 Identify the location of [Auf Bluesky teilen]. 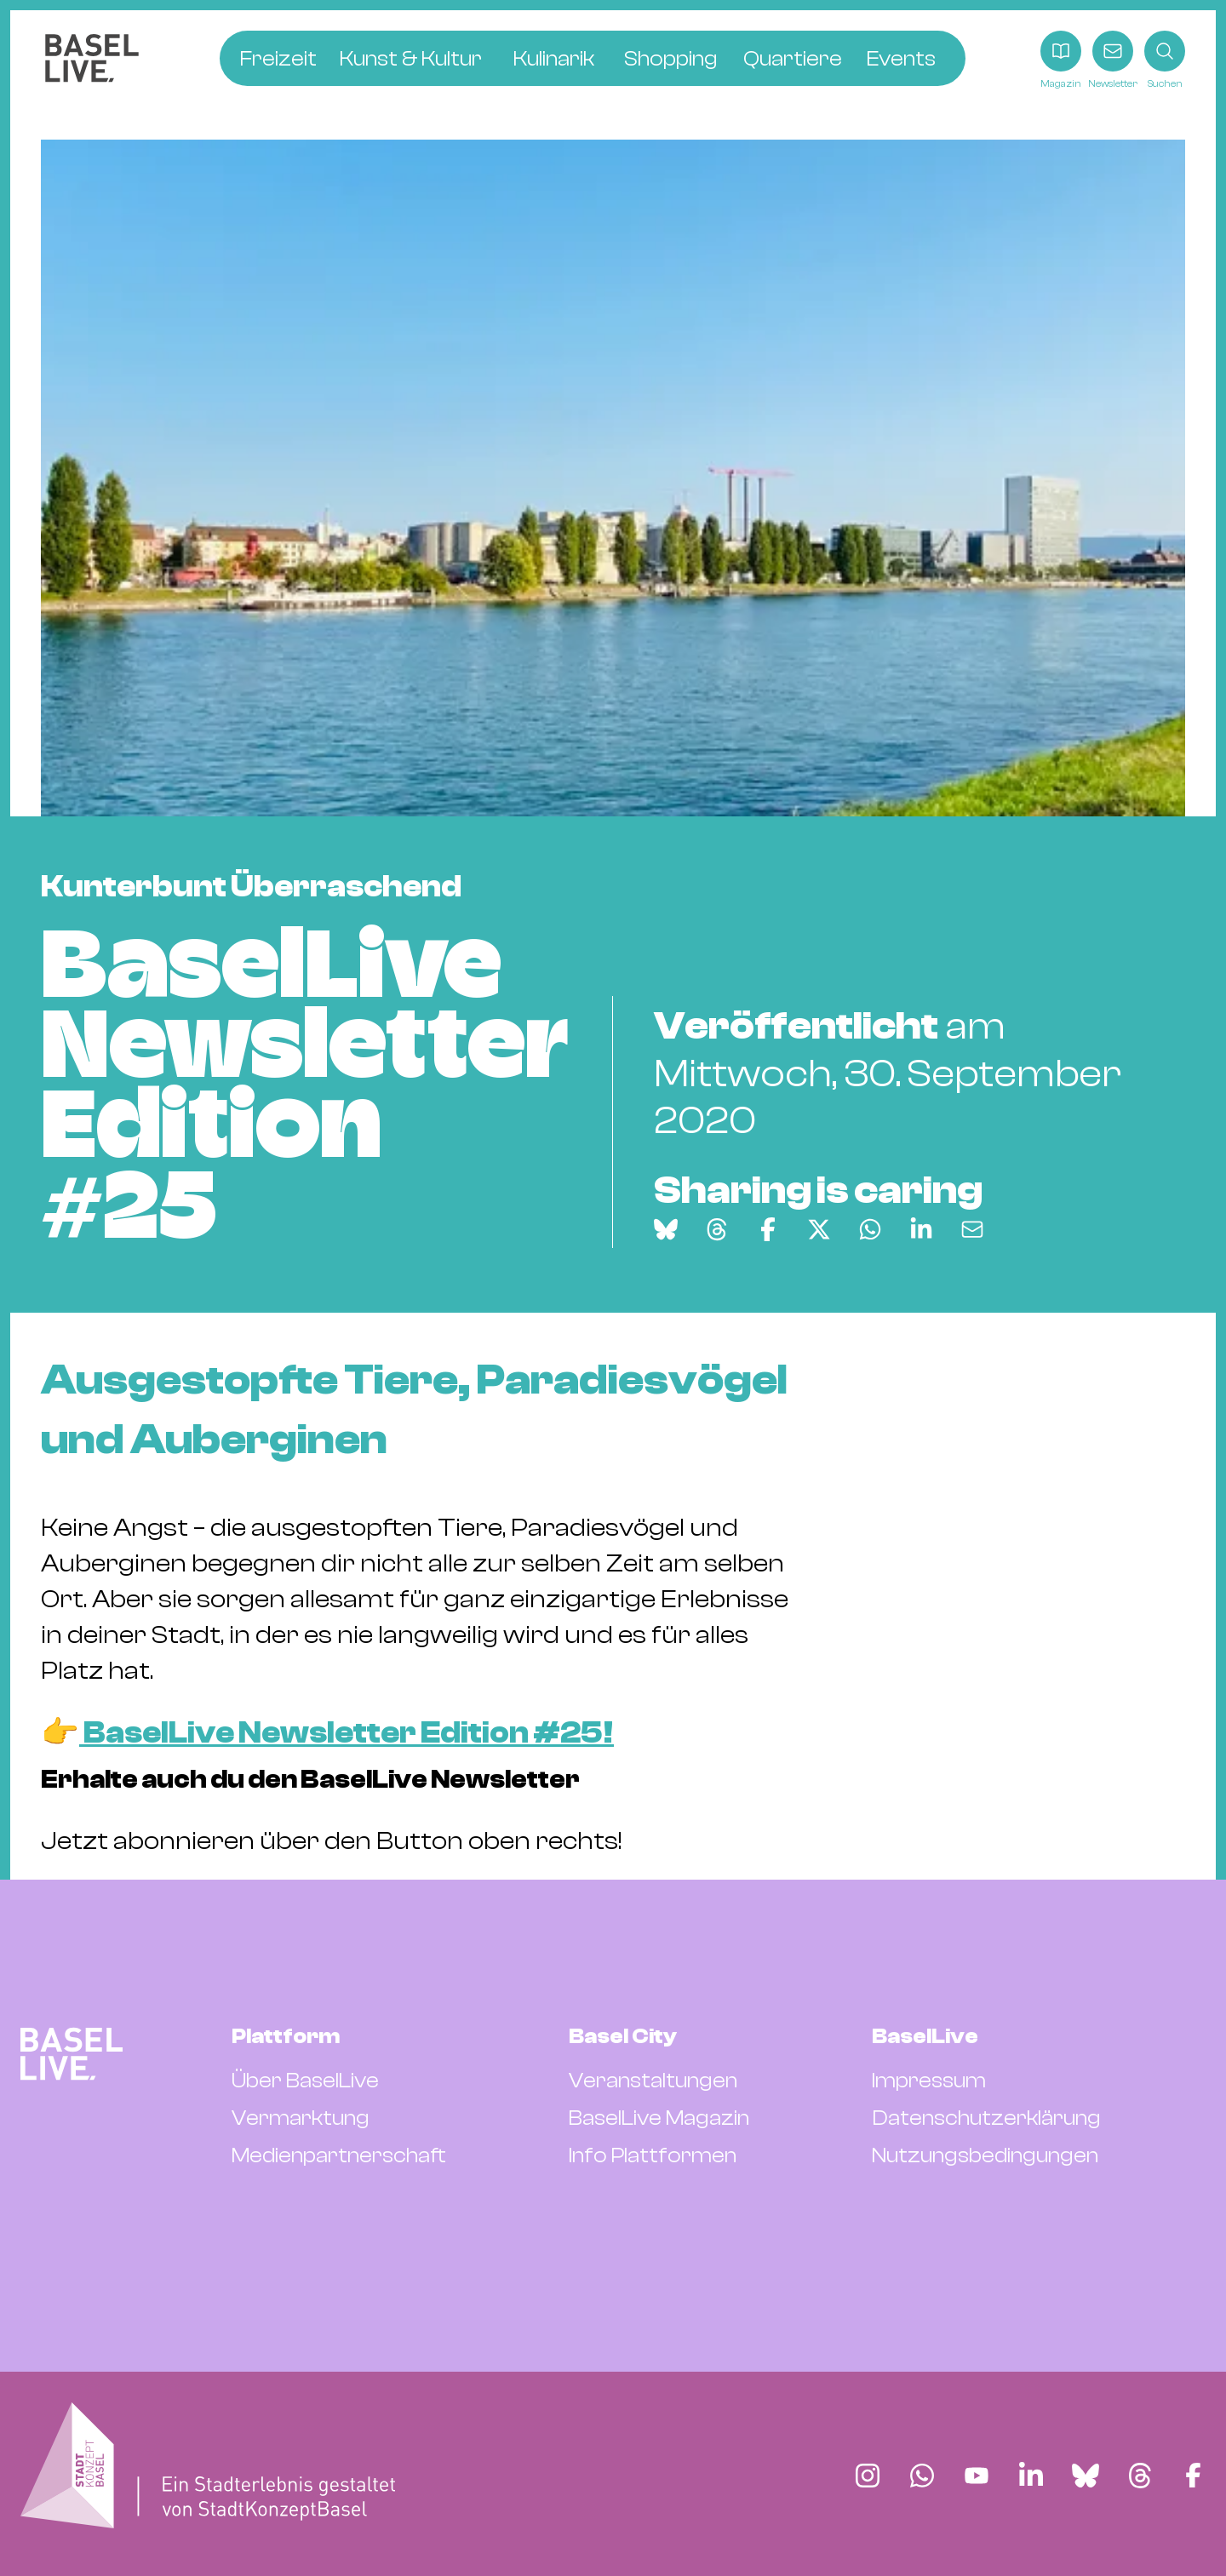
(666, 1229).